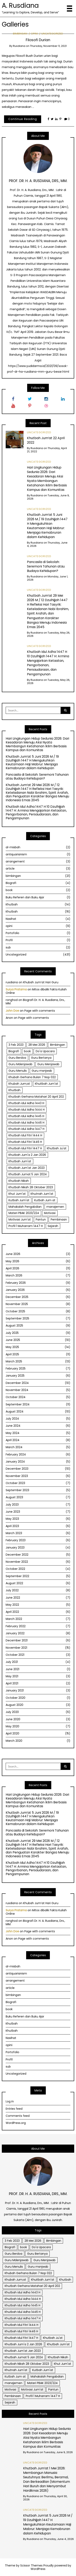 This screenshot has width=76, height=2576. I want to click on February 2025, so click(38, 1368).